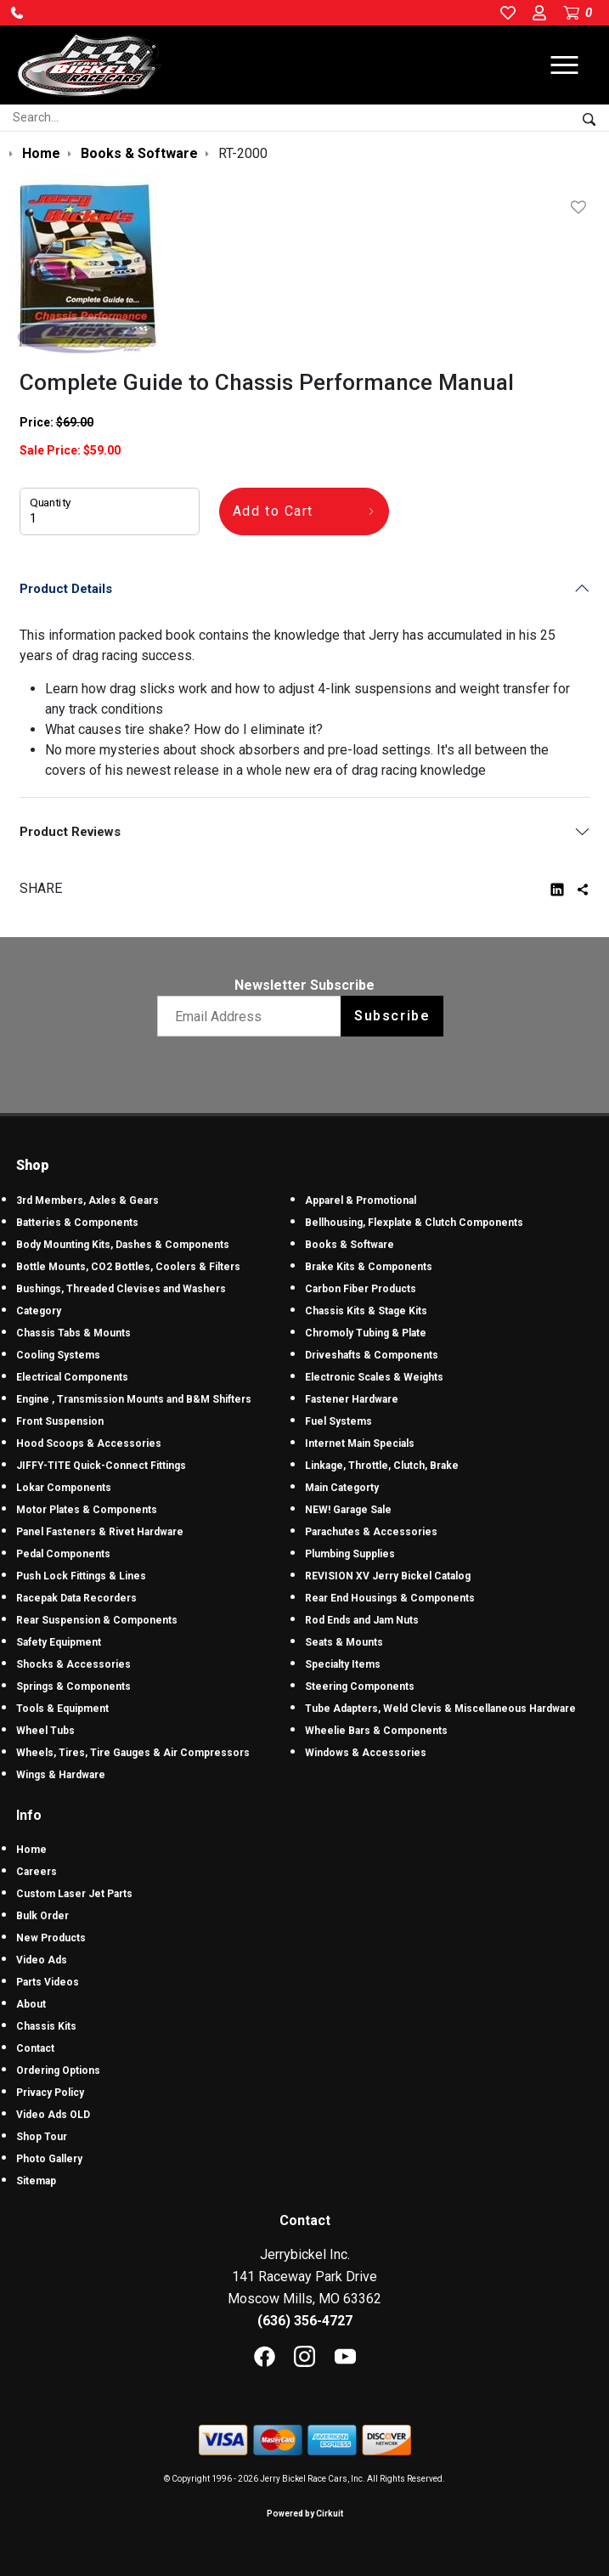 The height and width of the screenshot is (2576, 609). I want to click on Plumbing Supplies, so click(350, 1554).